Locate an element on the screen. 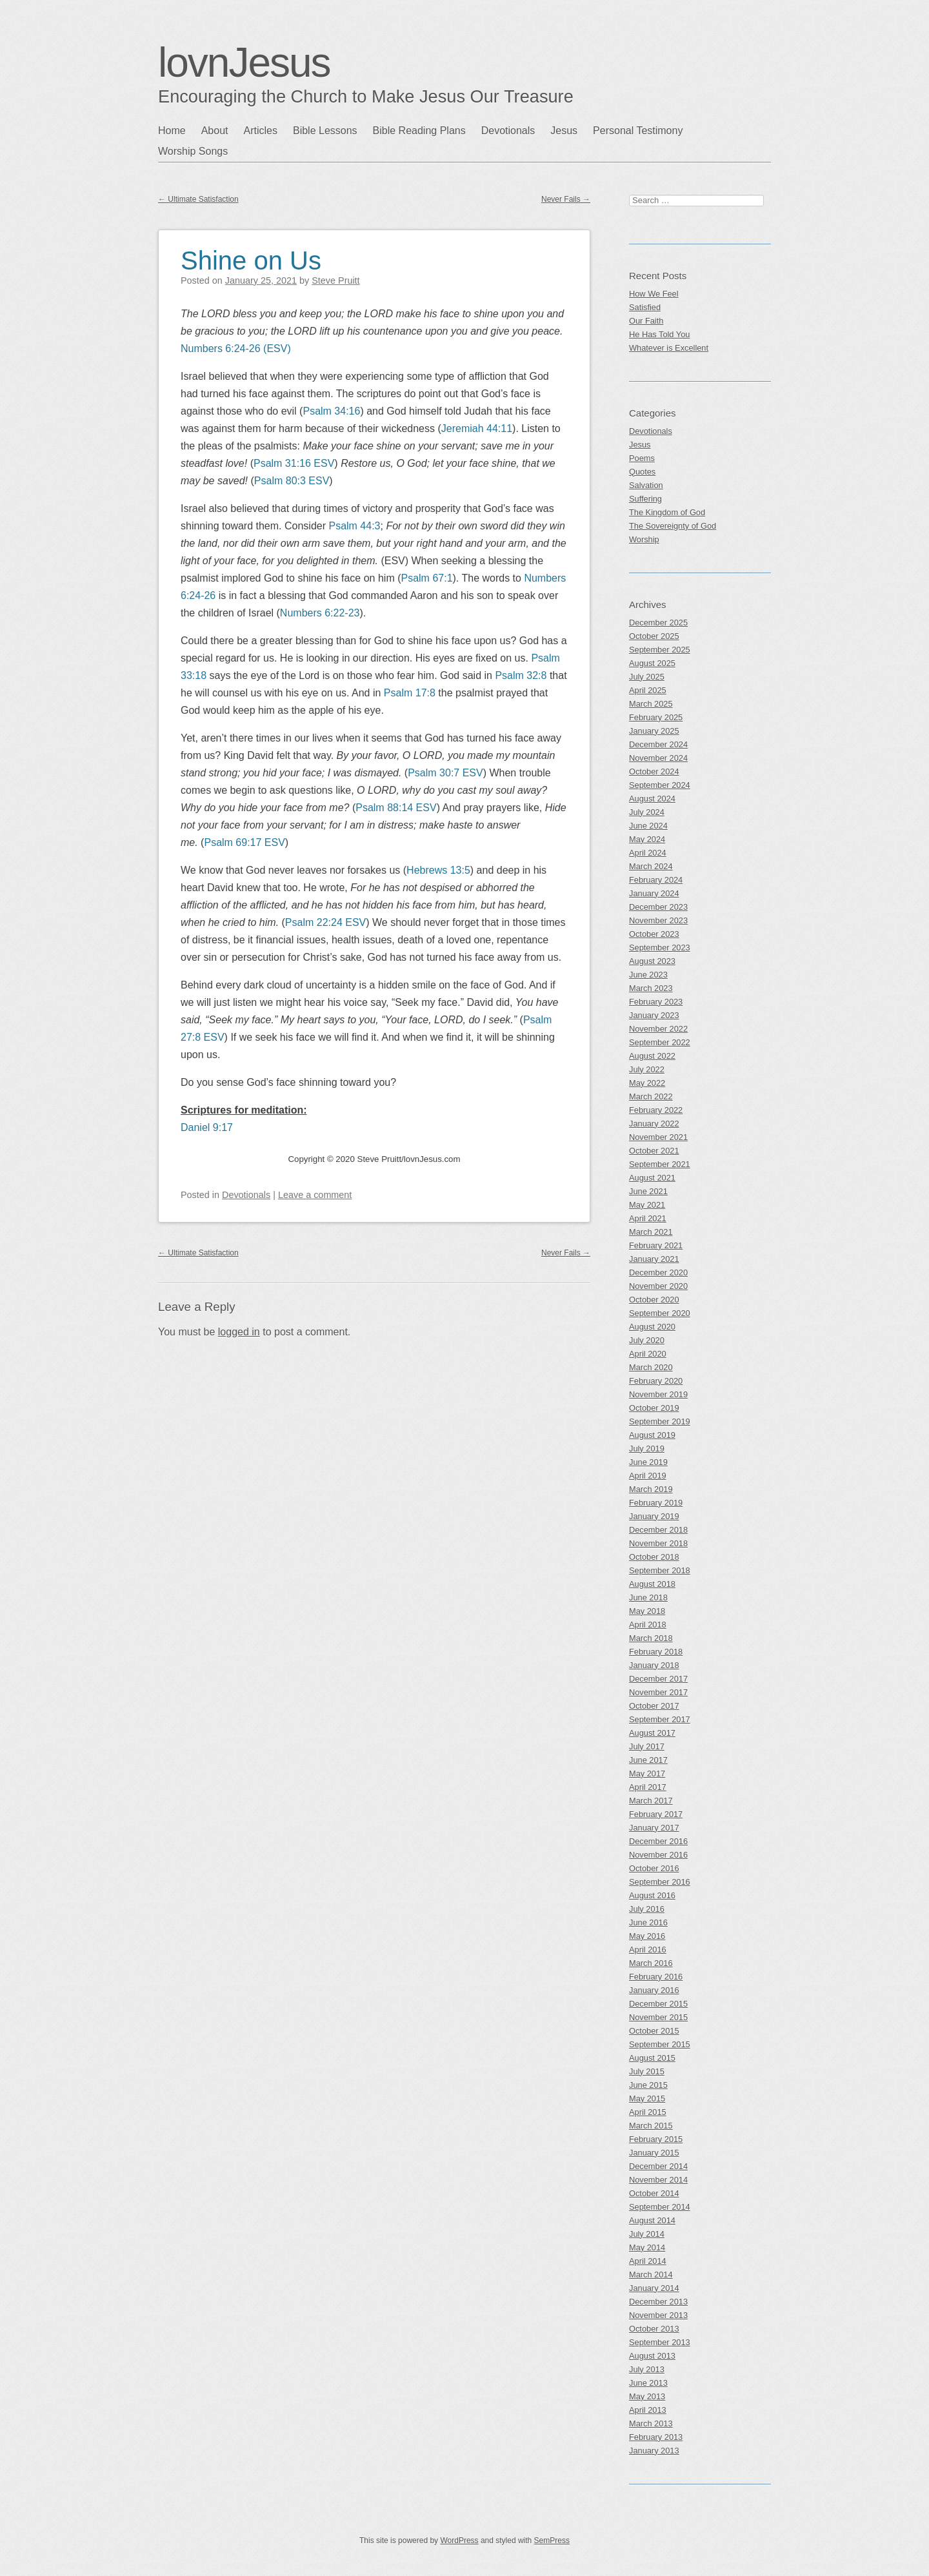 The height and width of the screenshot is (2576, 929). October 2018 is located at coordinates (654, 1557).